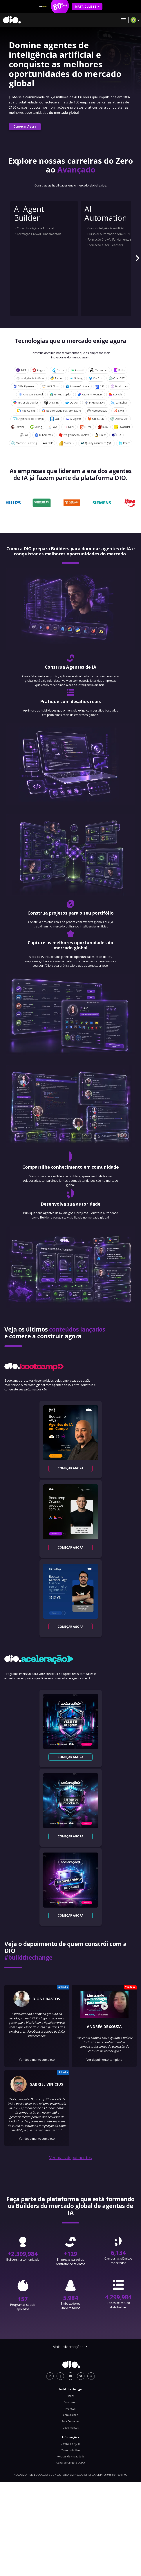 The height and width of the screenshot is (2576, 141). What do you see at coordinates (70, 2462) in the screenshot?
I see `Canal de Contato LGPD` at bounding box center [70, 2462].